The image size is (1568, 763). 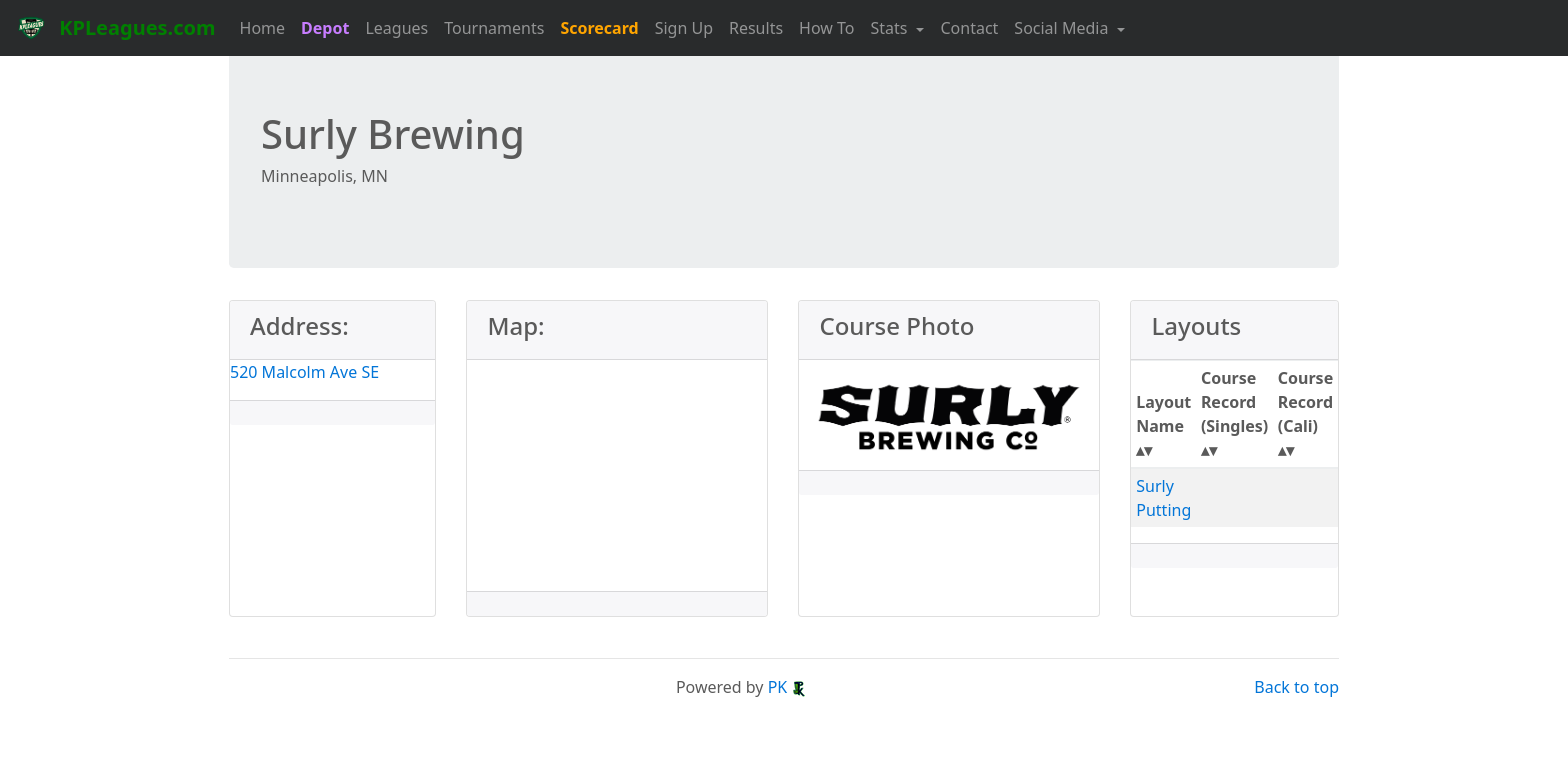 I want to click on 520 Malcolm Ave SE, so click(x=304, y=372).